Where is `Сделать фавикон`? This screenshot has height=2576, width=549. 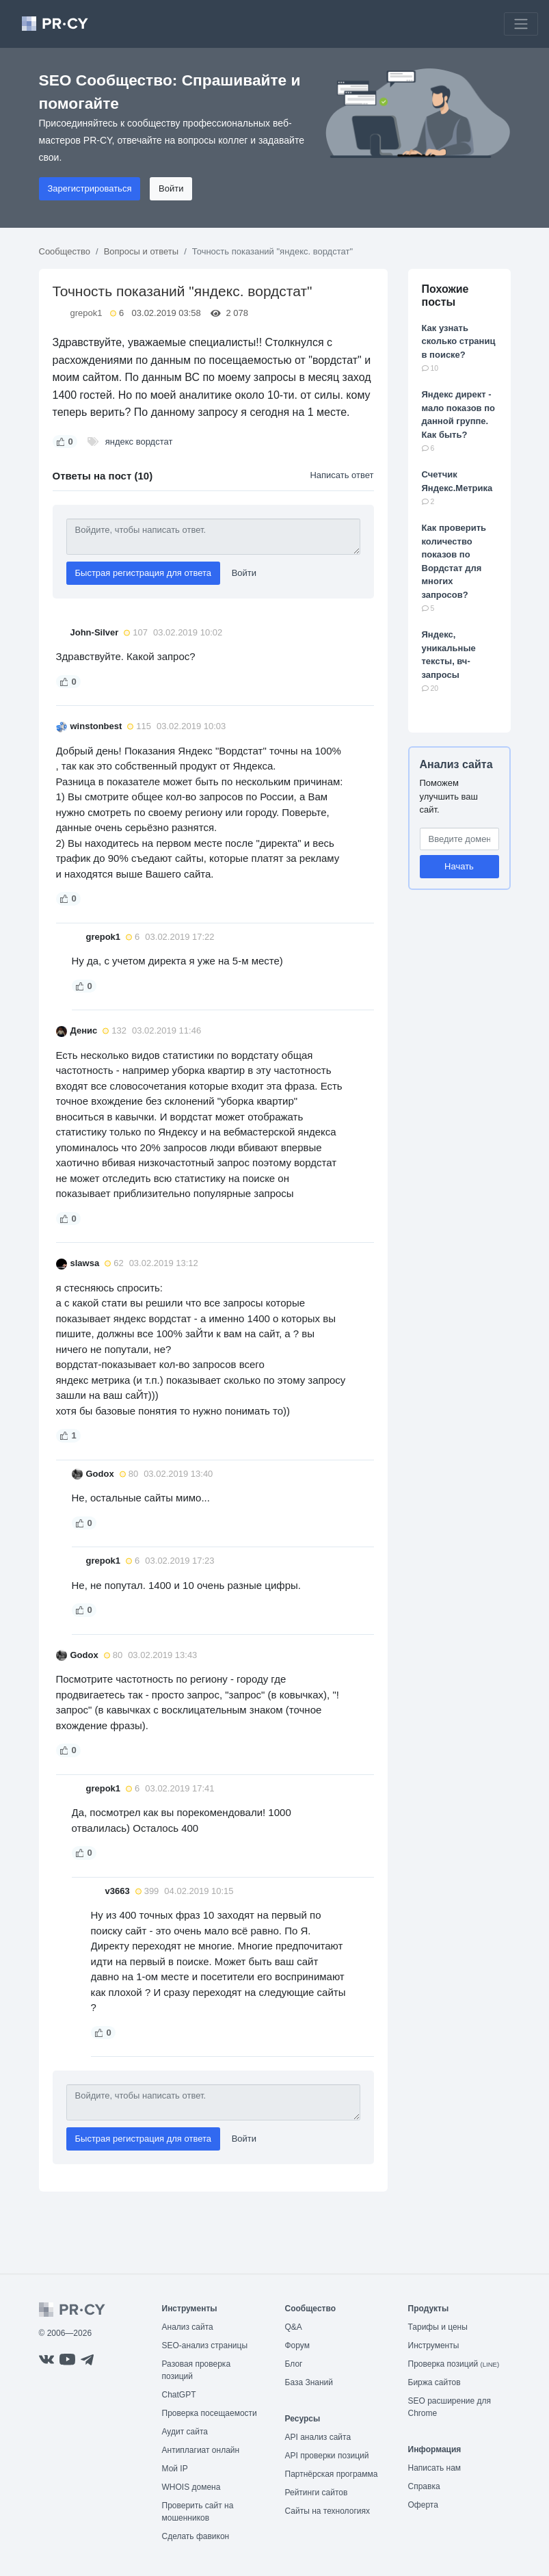
Сделать фавикон is located at coordinates (196, 2536).